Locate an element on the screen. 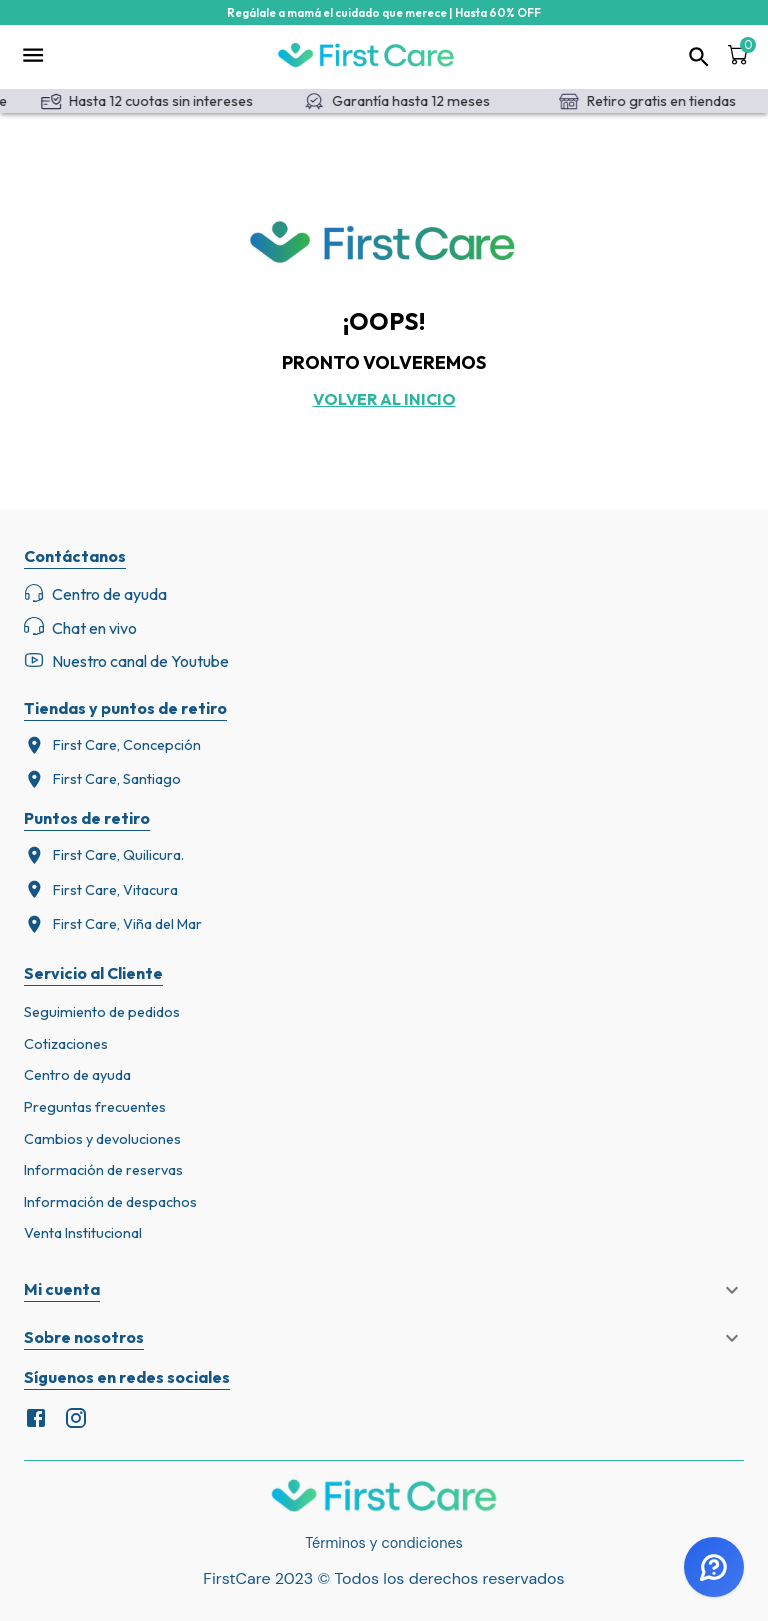 This screenshot has width=768, height=1621. Cambios y devoluciones is located at coordinates (102, 1139).